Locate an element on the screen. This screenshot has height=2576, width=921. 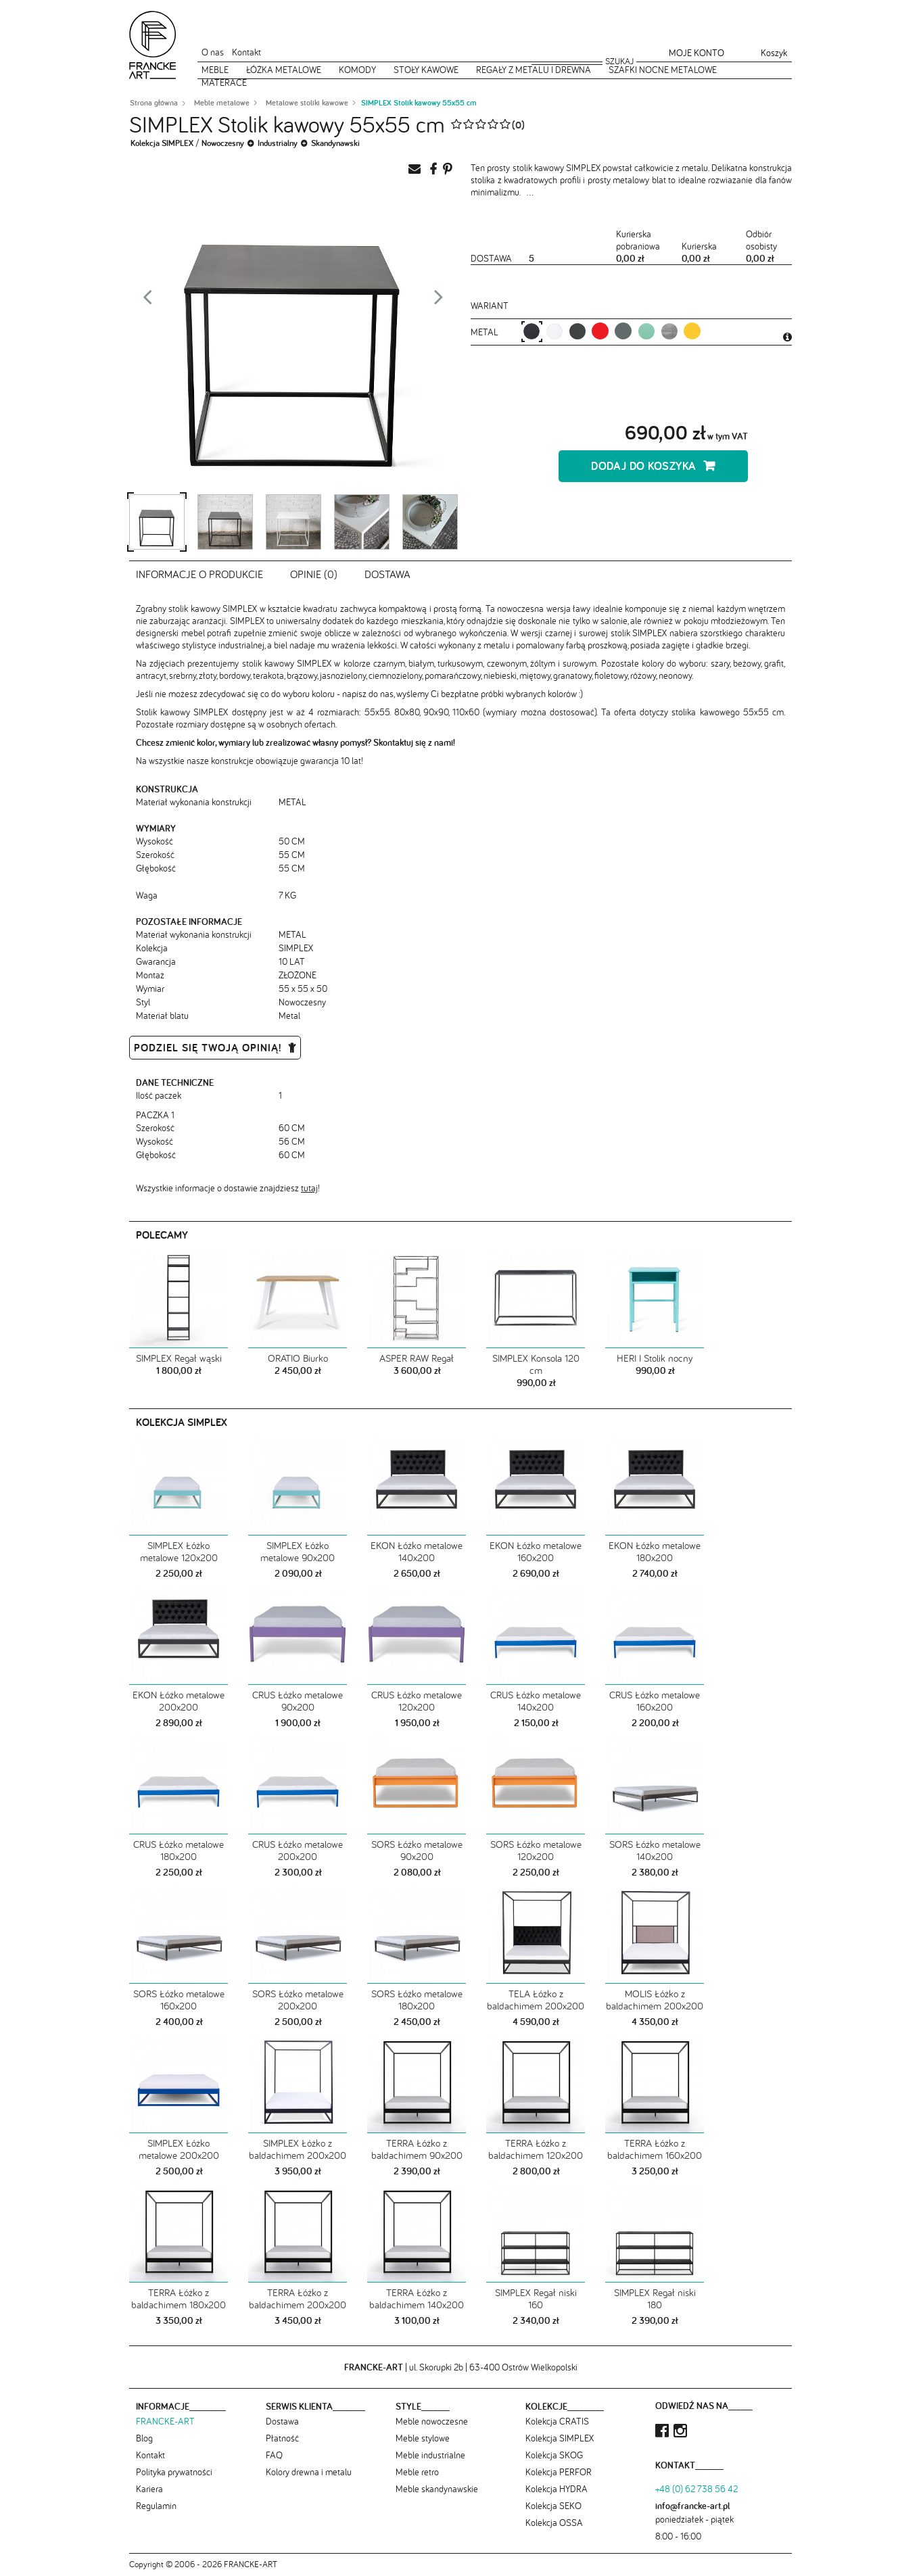
Łóżka metalowe is located at coordinates (283, 70).